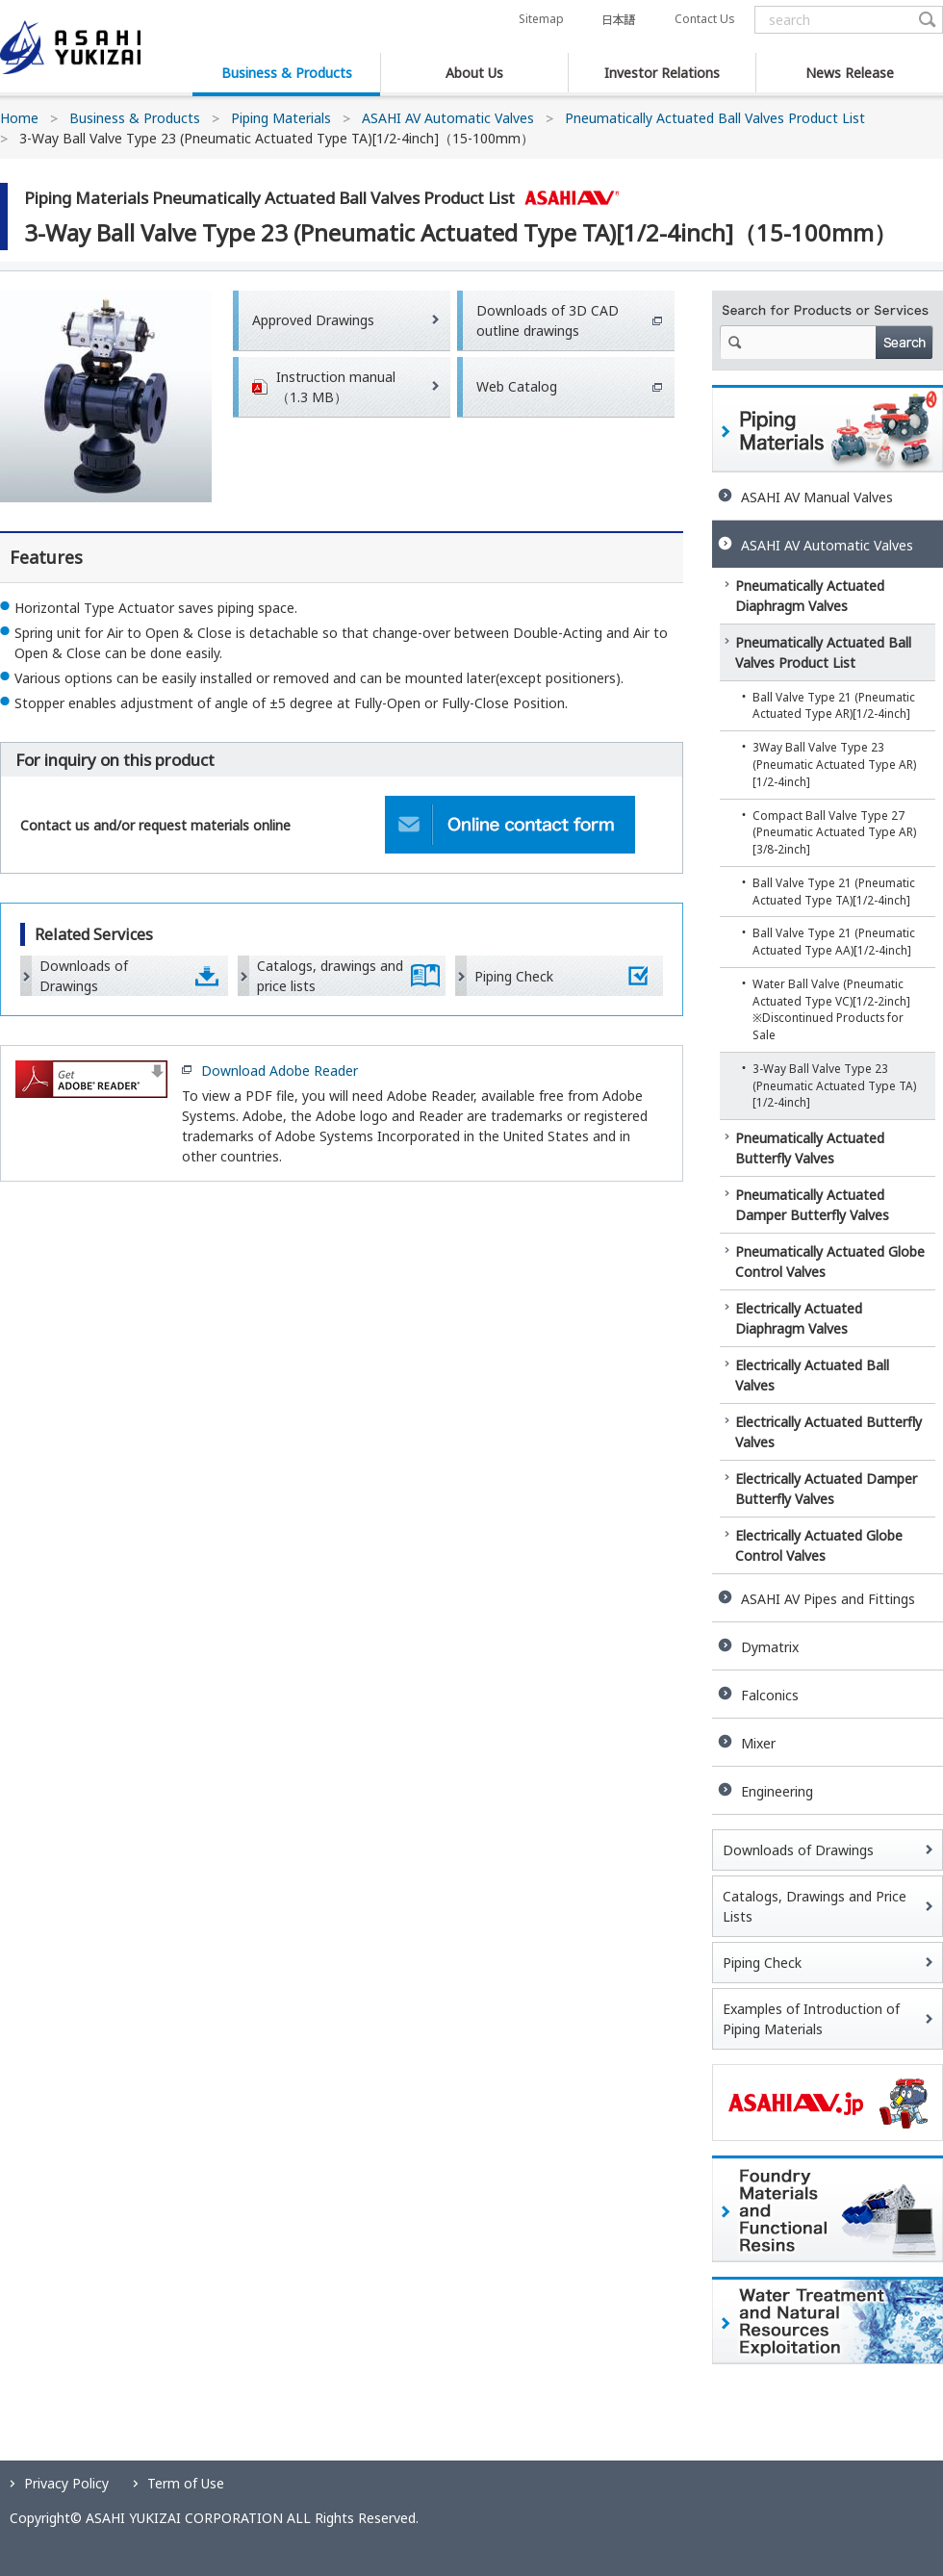 This screenshot has width=943, height=2576. I want to click on Investor Relations, so click(662, 73).